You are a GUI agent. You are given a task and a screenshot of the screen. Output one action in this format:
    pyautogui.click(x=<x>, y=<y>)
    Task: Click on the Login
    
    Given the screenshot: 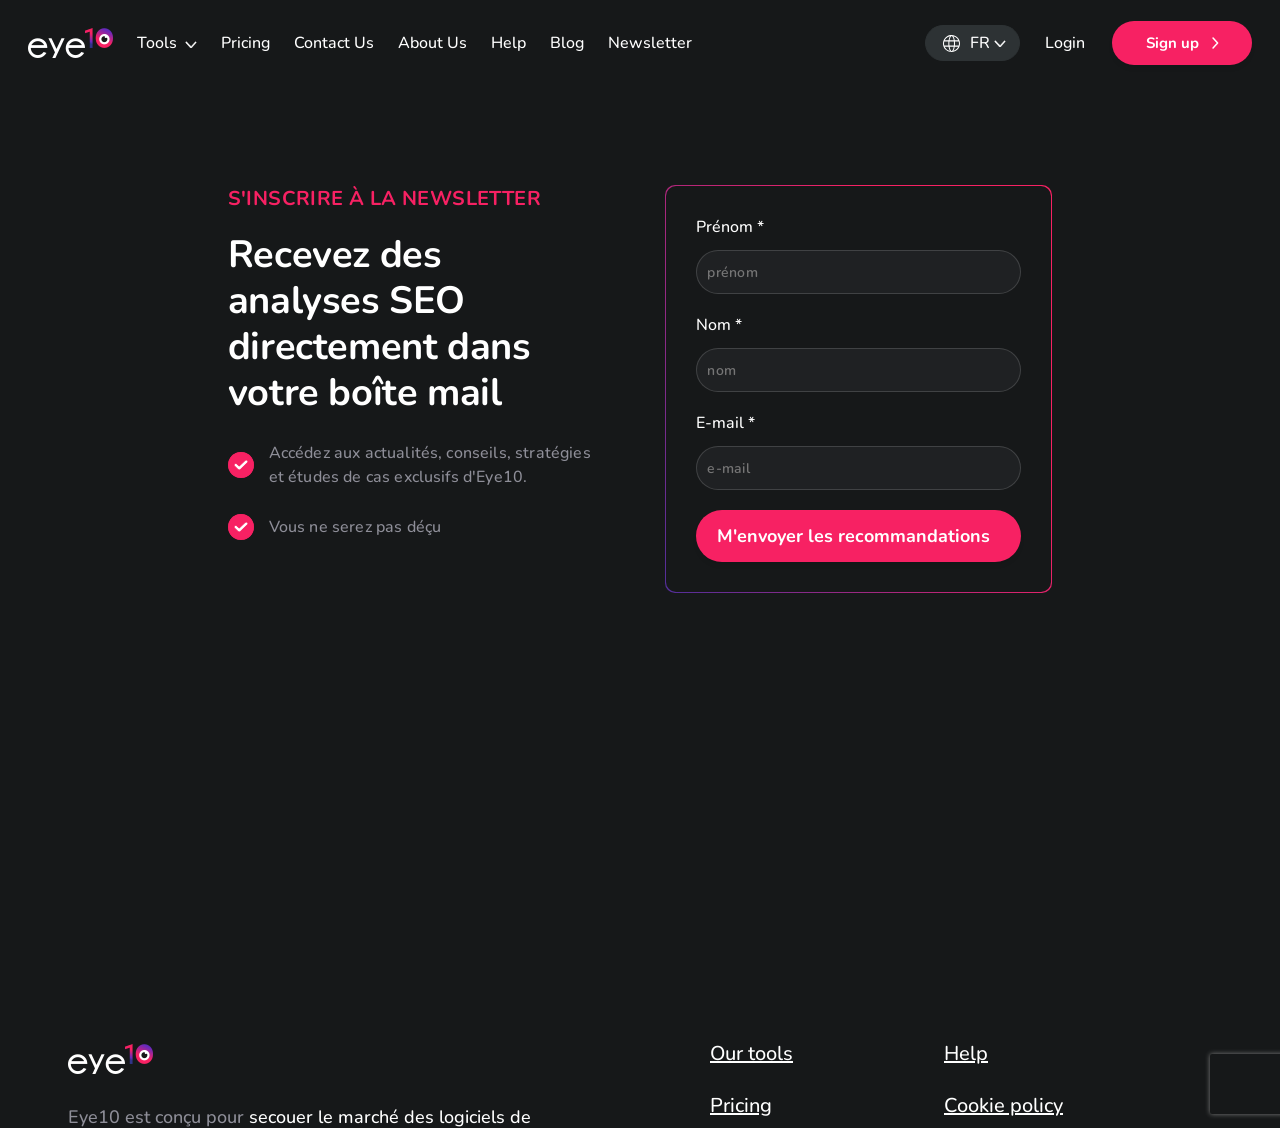 What is the action you would take?
    pyautogui.click(x=1065, y=43)
    